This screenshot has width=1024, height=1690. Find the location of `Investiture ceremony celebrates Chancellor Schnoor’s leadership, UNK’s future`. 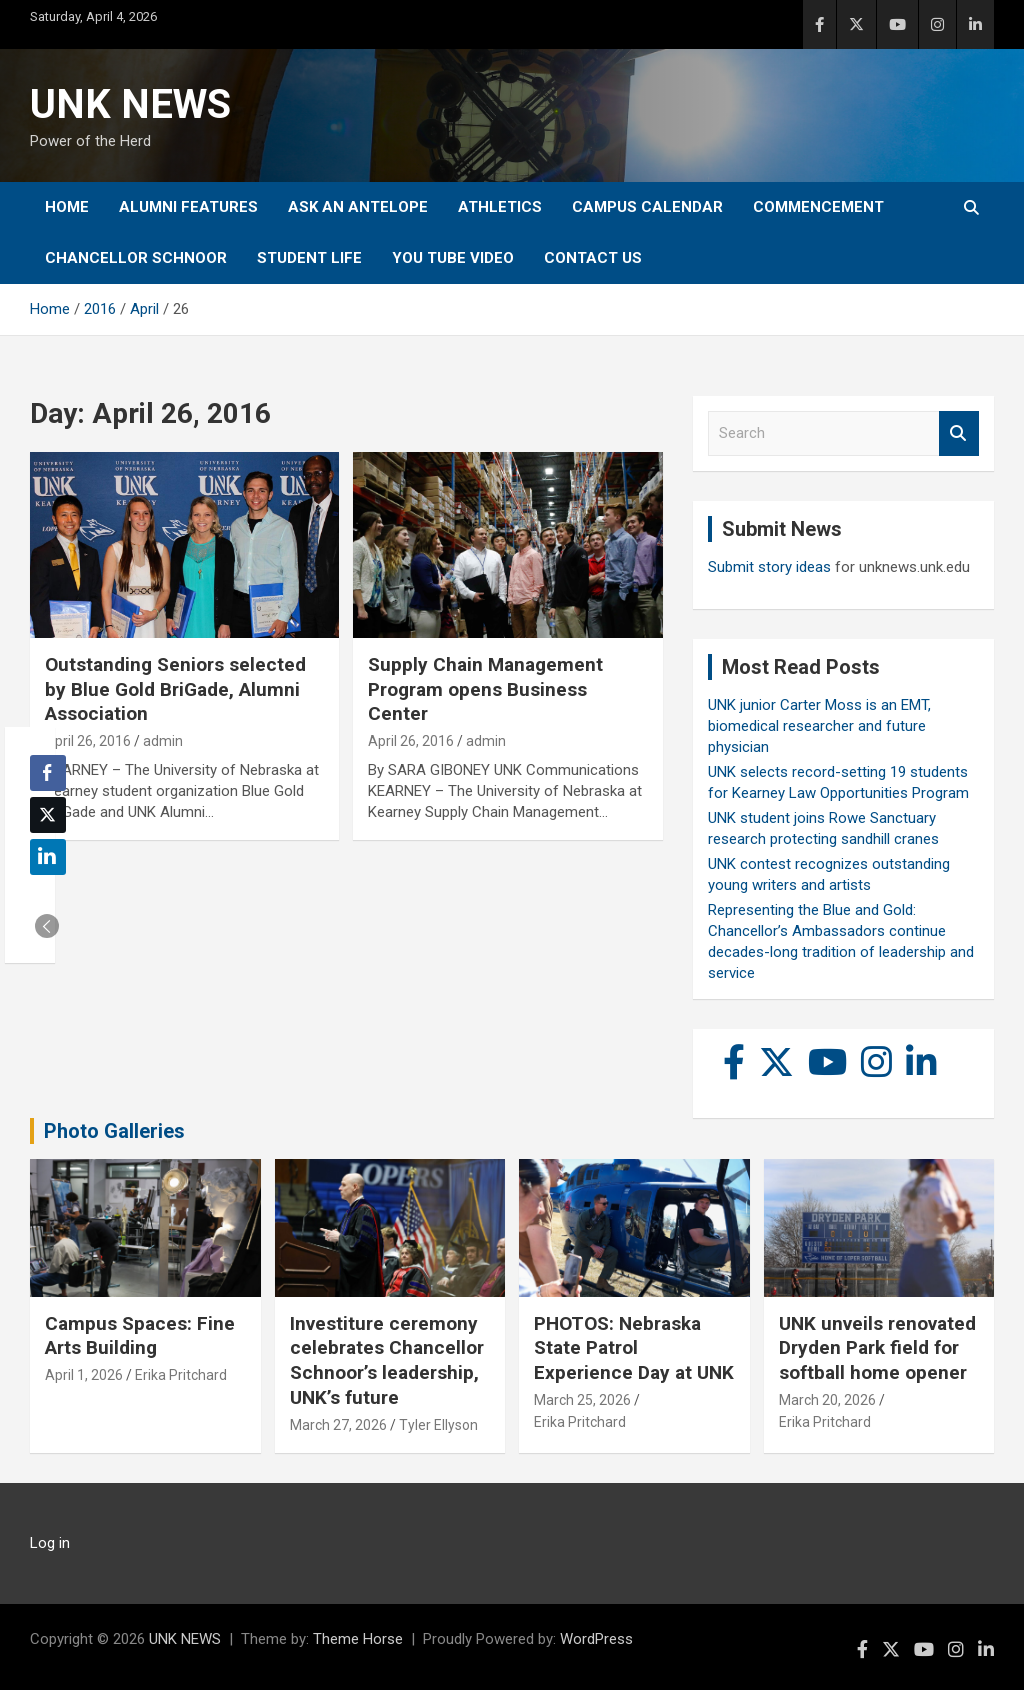

Investiture ceremony celebrates Chancellor Schnoor’s leadership, UNK’s future is located at coordinates (387, 1360).